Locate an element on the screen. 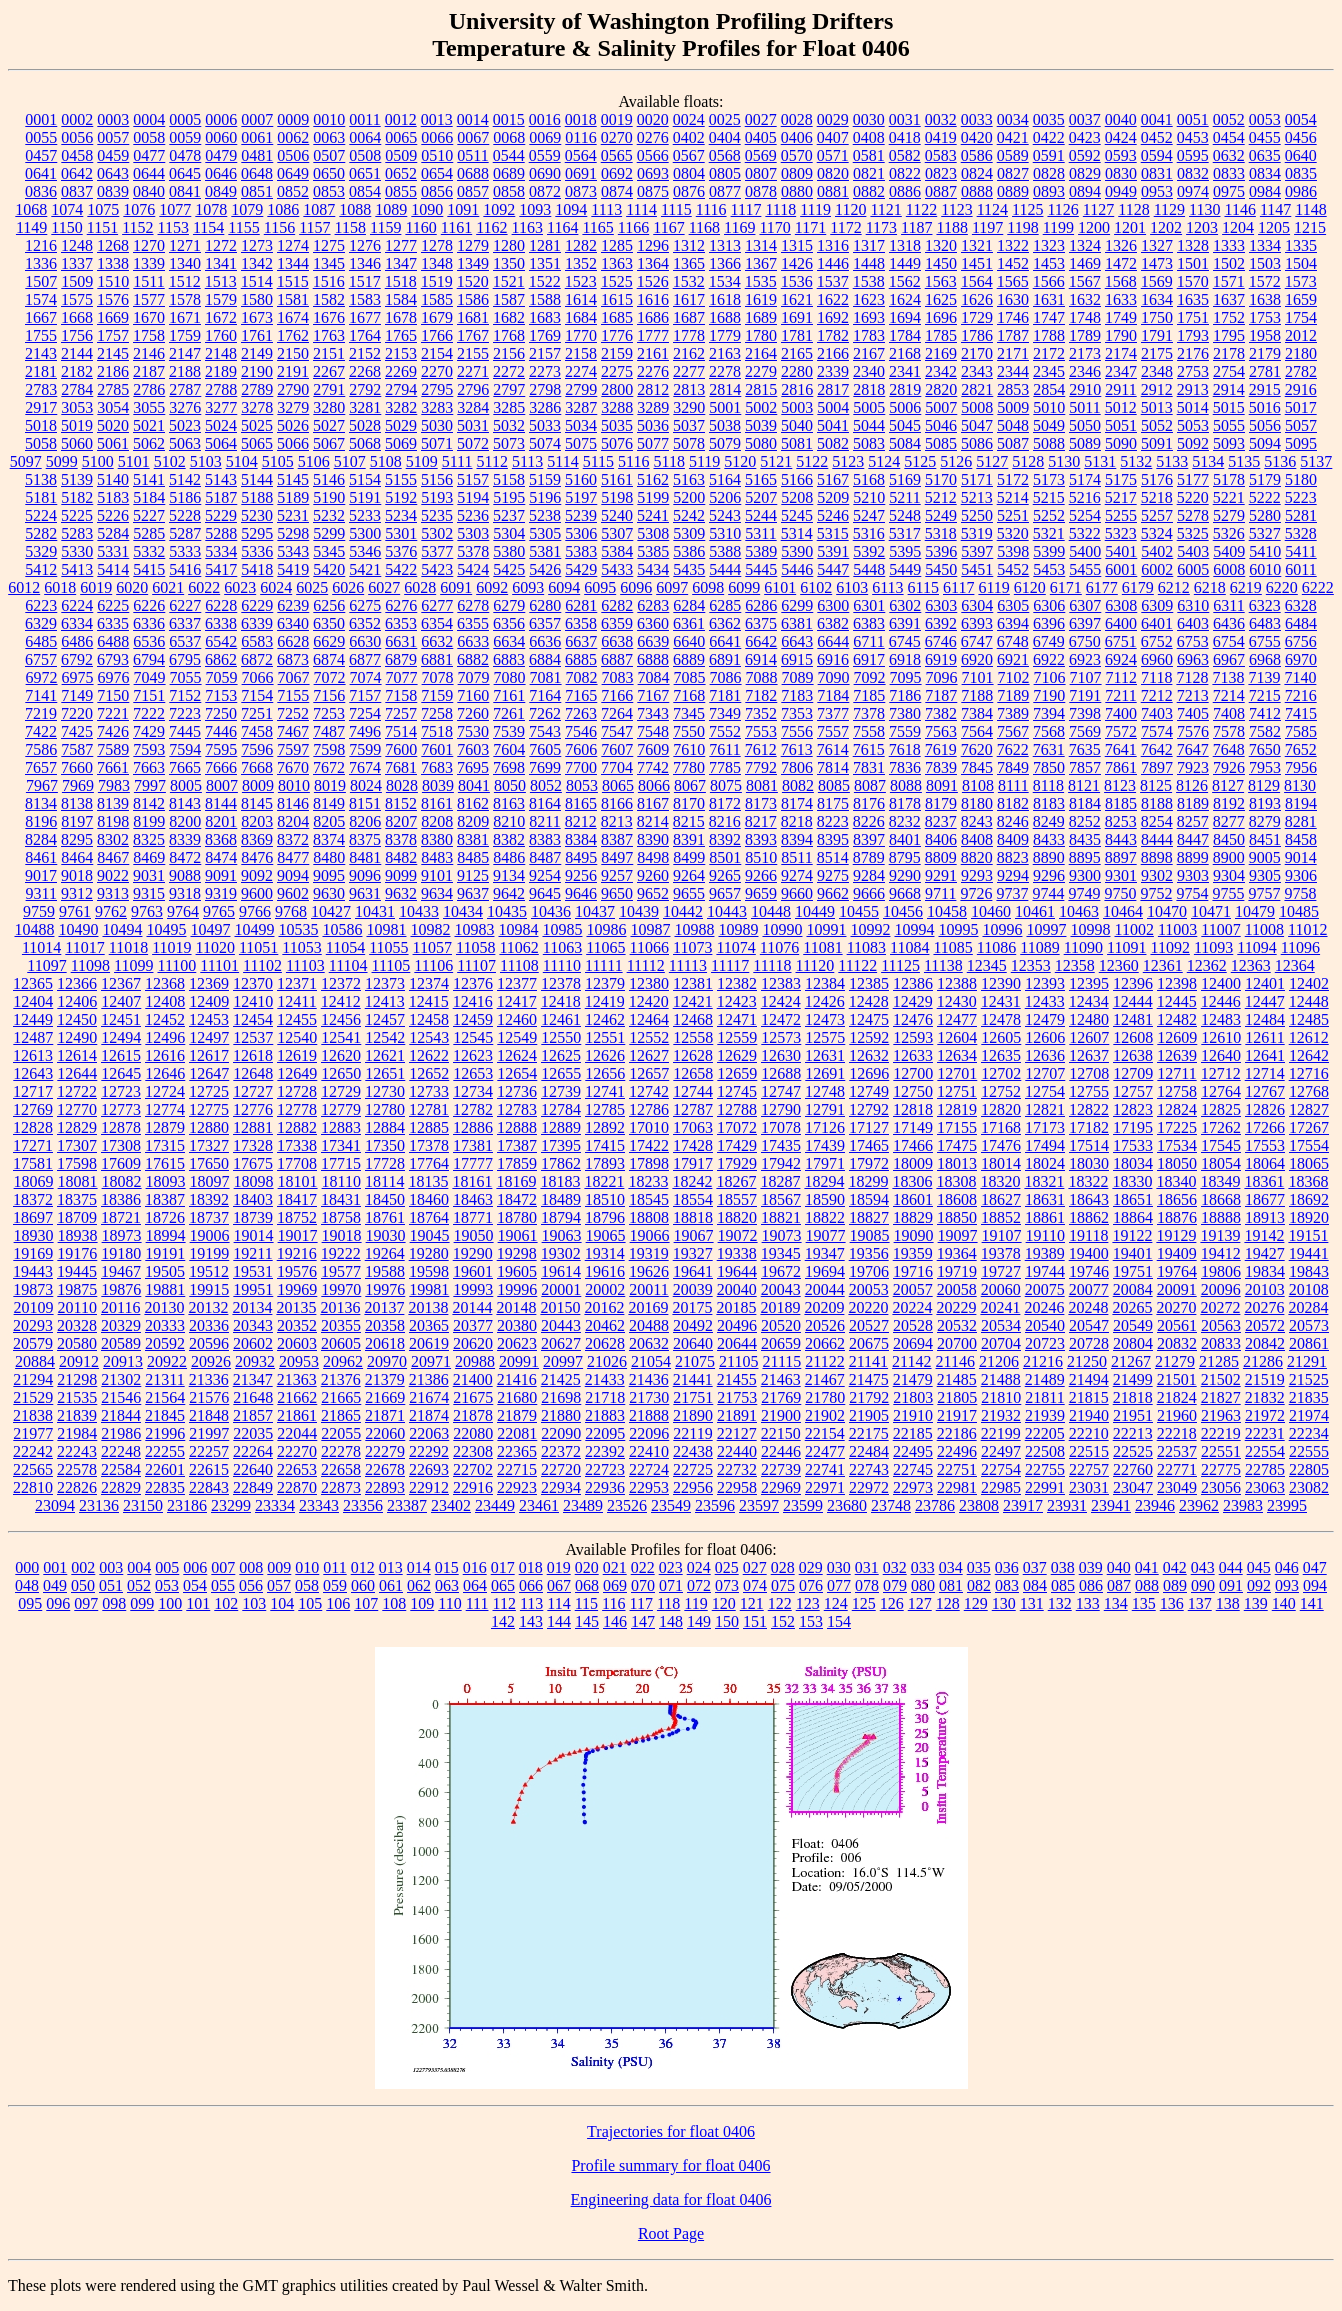 The image size is (1342, 2311). 12828 is located at coordinates (33, 1127).